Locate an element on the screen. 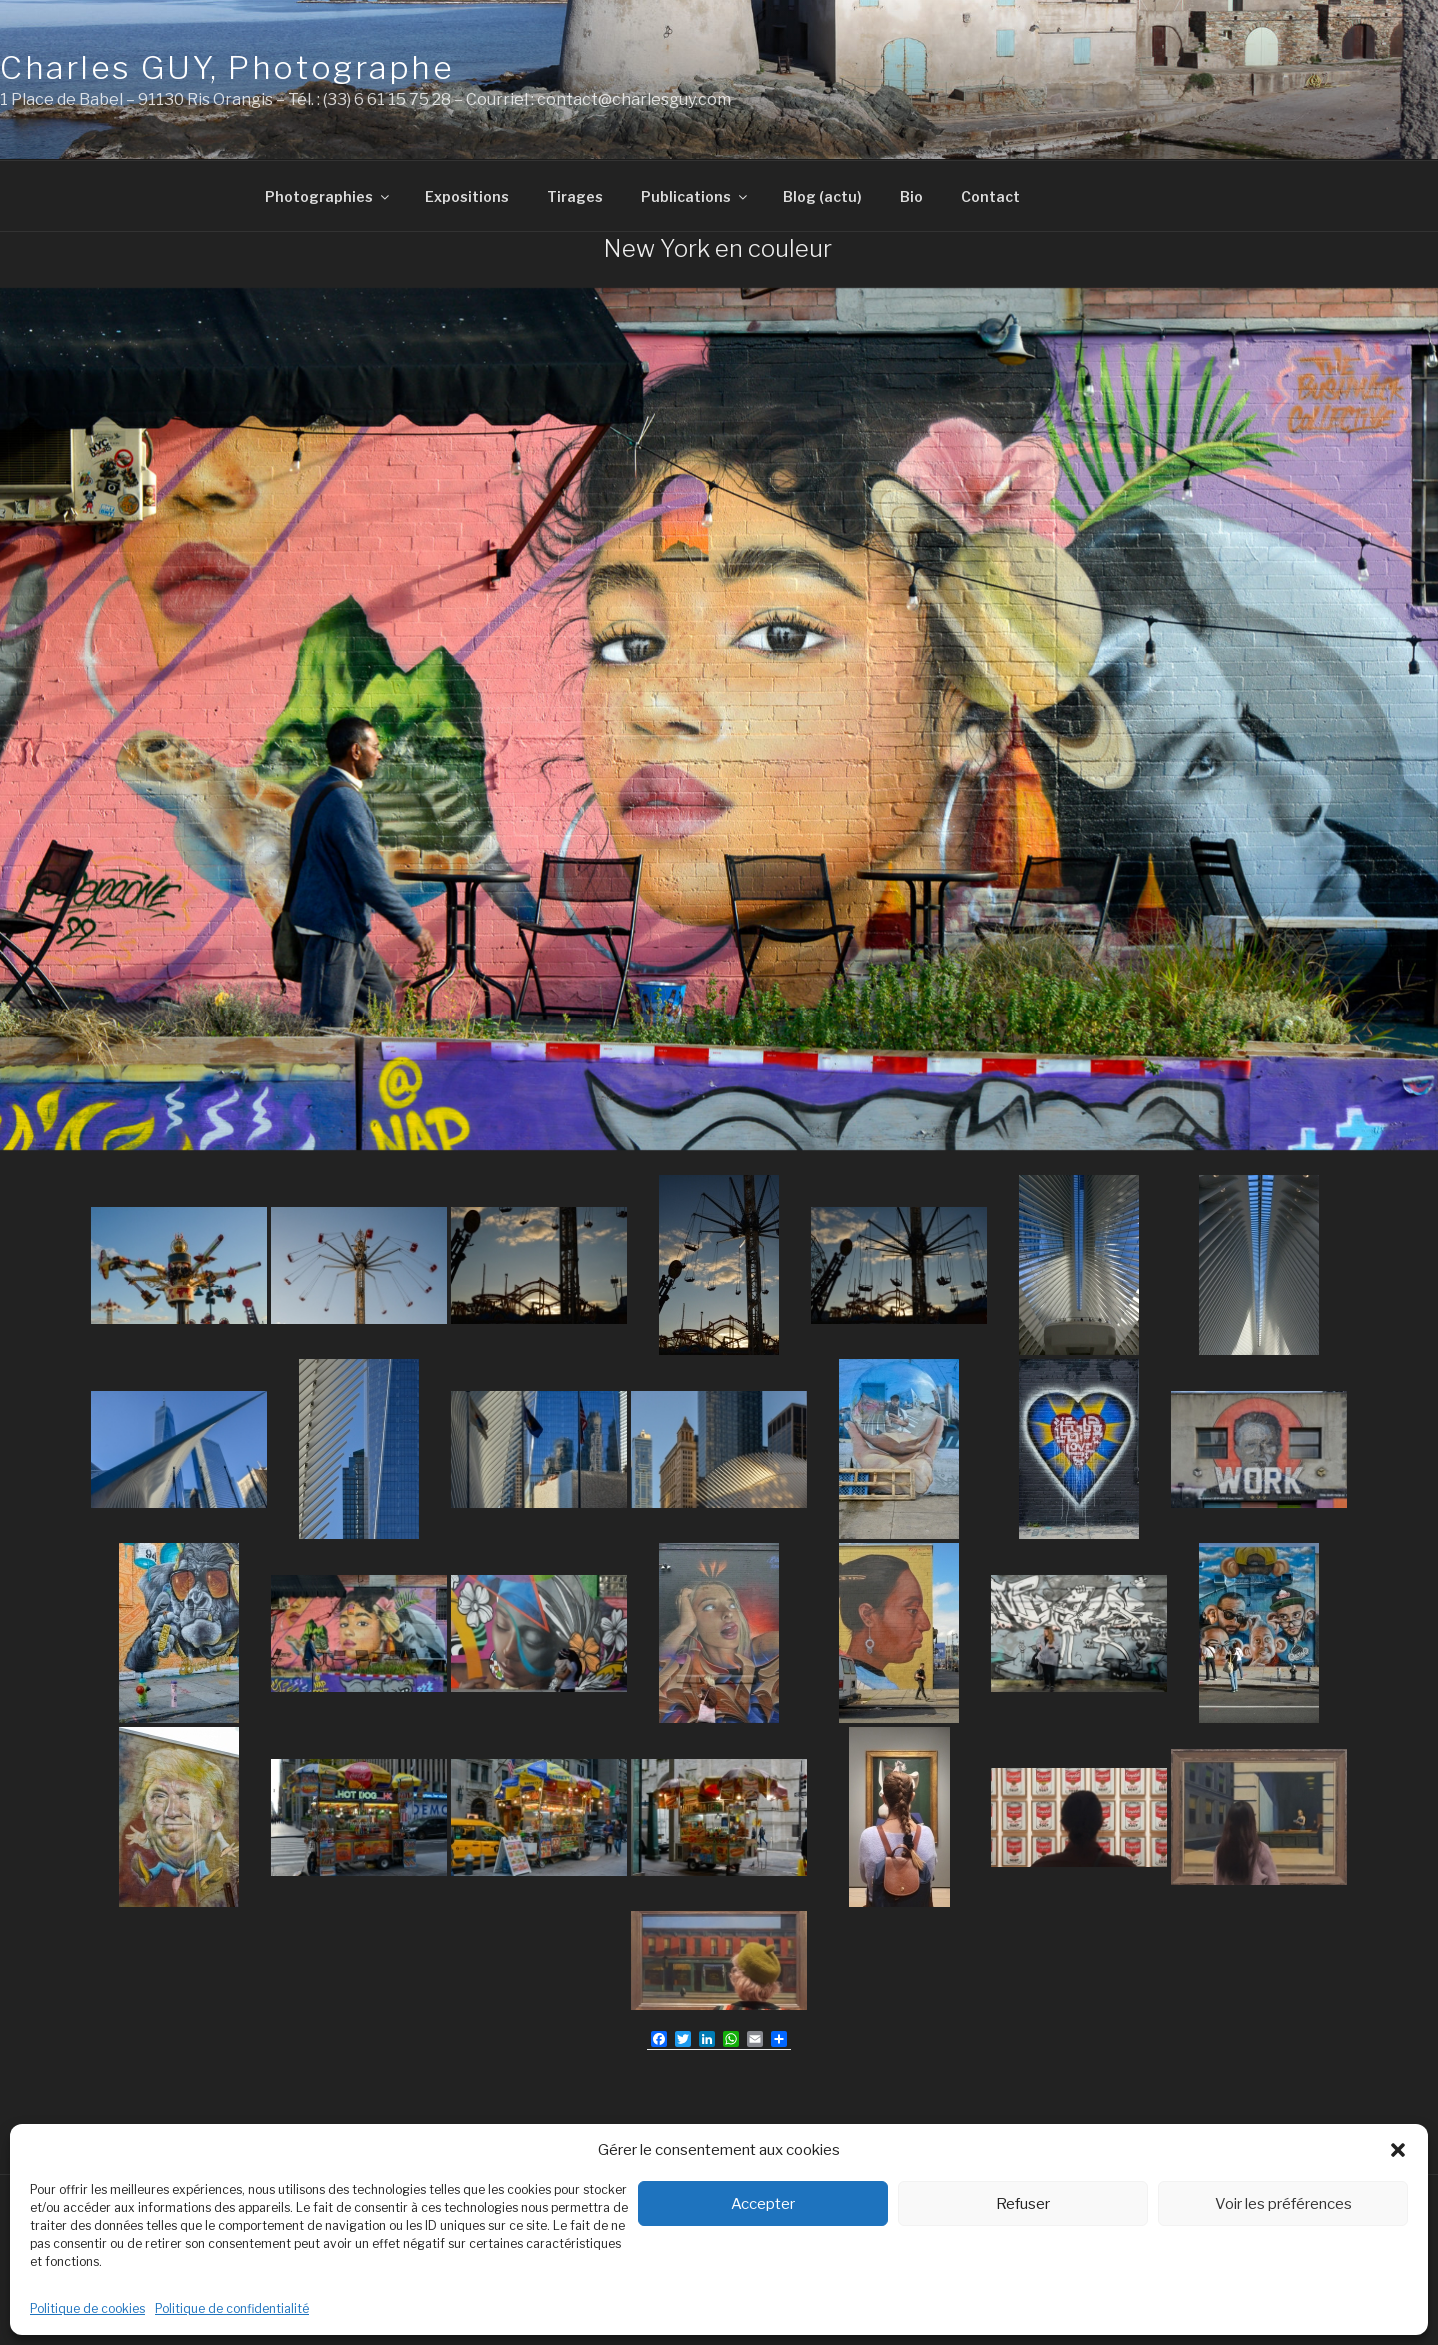  New York en couleur is located at coordinates (718, 248).